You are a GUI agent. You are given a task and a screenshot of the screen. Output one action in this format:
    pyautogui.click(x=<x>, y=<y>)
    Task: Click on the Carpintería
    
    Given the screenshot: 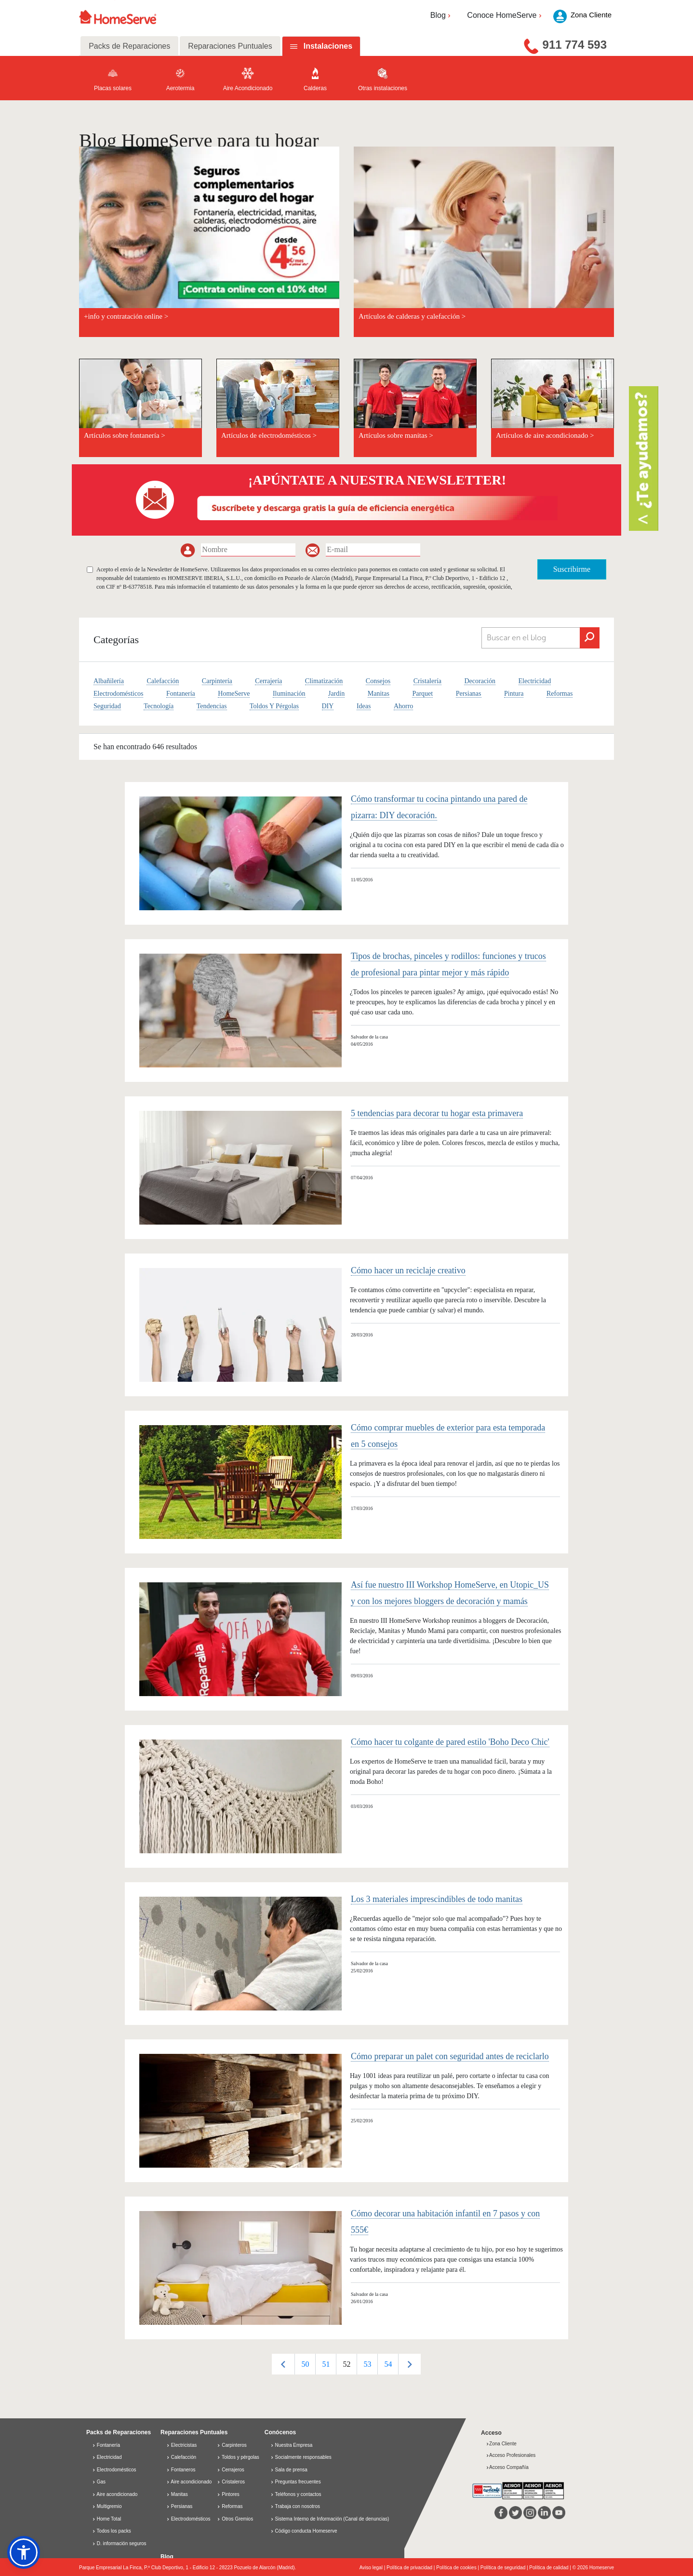 What is the action you would take?
    pyautogui.click(x=217, y=681)
    